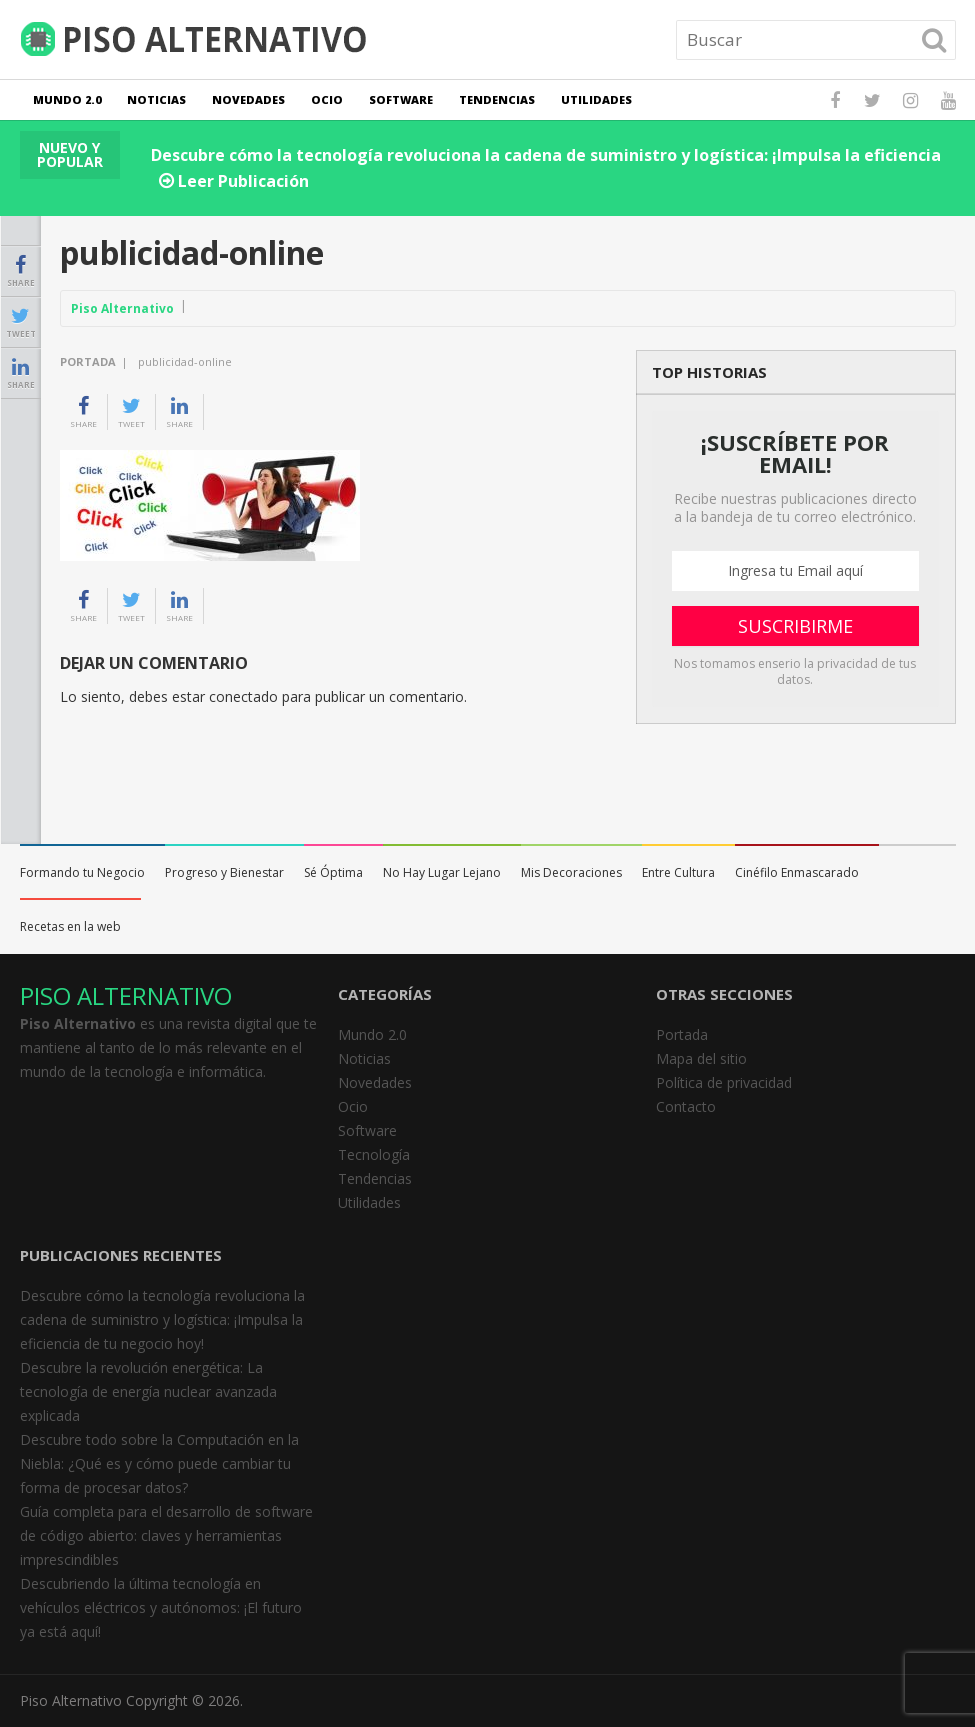 This screenshot has height=1727, width=975. What do you see at coordinates (497, 99) in the screenshot?
I see `Tendencias` at bounding box center [497, 99].